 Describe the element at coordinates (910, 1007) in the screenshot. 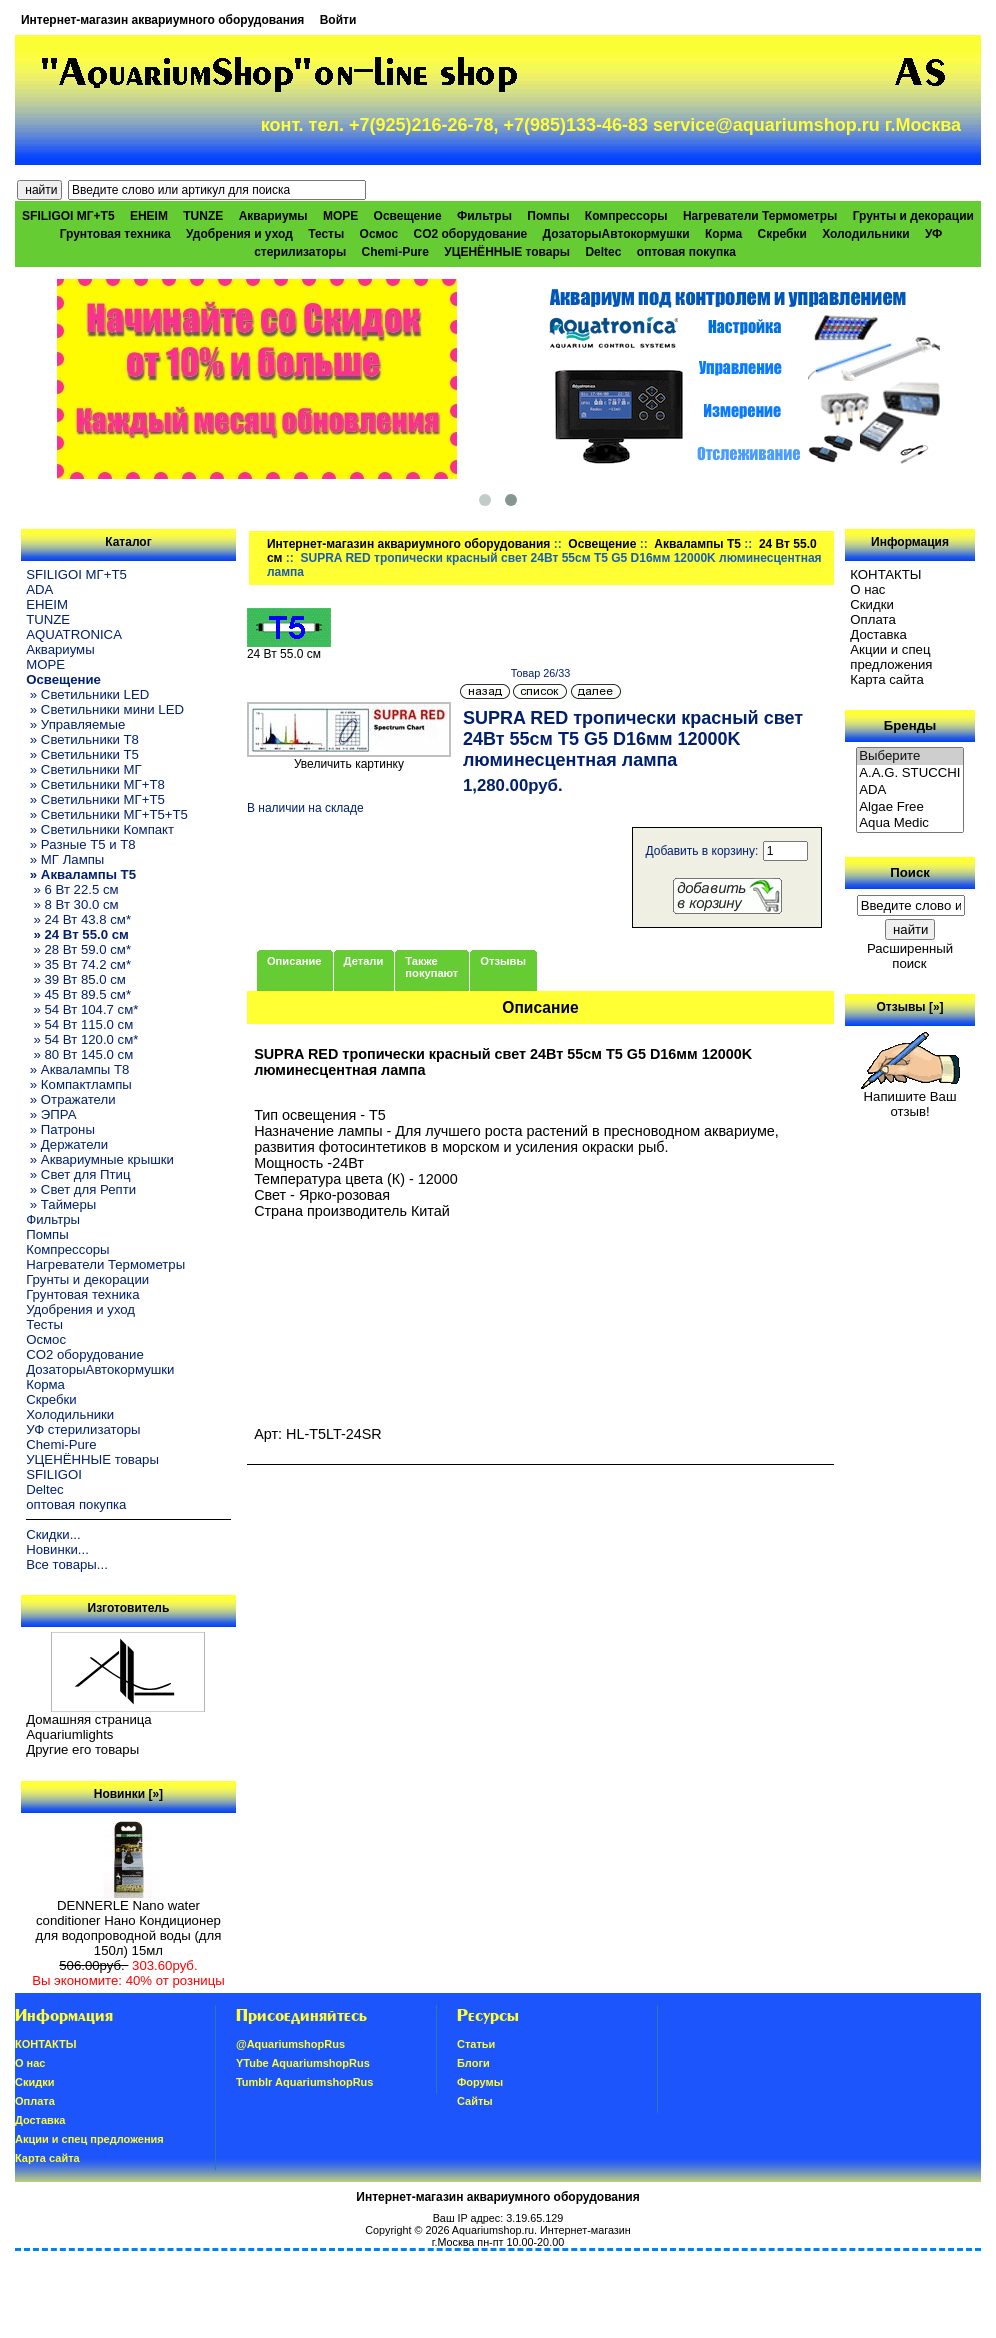

I see `Отзывы [»]` at that location.